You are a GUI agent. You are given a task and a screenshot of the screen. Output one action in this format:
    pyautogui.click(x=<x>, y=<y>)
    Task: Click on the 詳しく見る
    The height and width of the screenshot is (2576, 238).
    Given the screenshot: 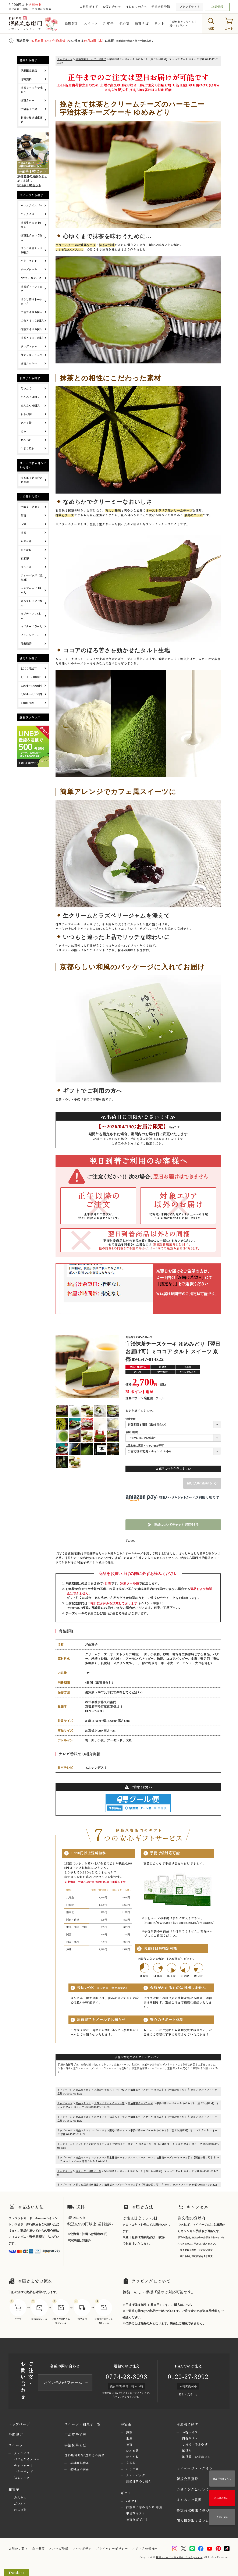 What is the action you would take?
    pyautogui.click(x=186, y=2394)
    